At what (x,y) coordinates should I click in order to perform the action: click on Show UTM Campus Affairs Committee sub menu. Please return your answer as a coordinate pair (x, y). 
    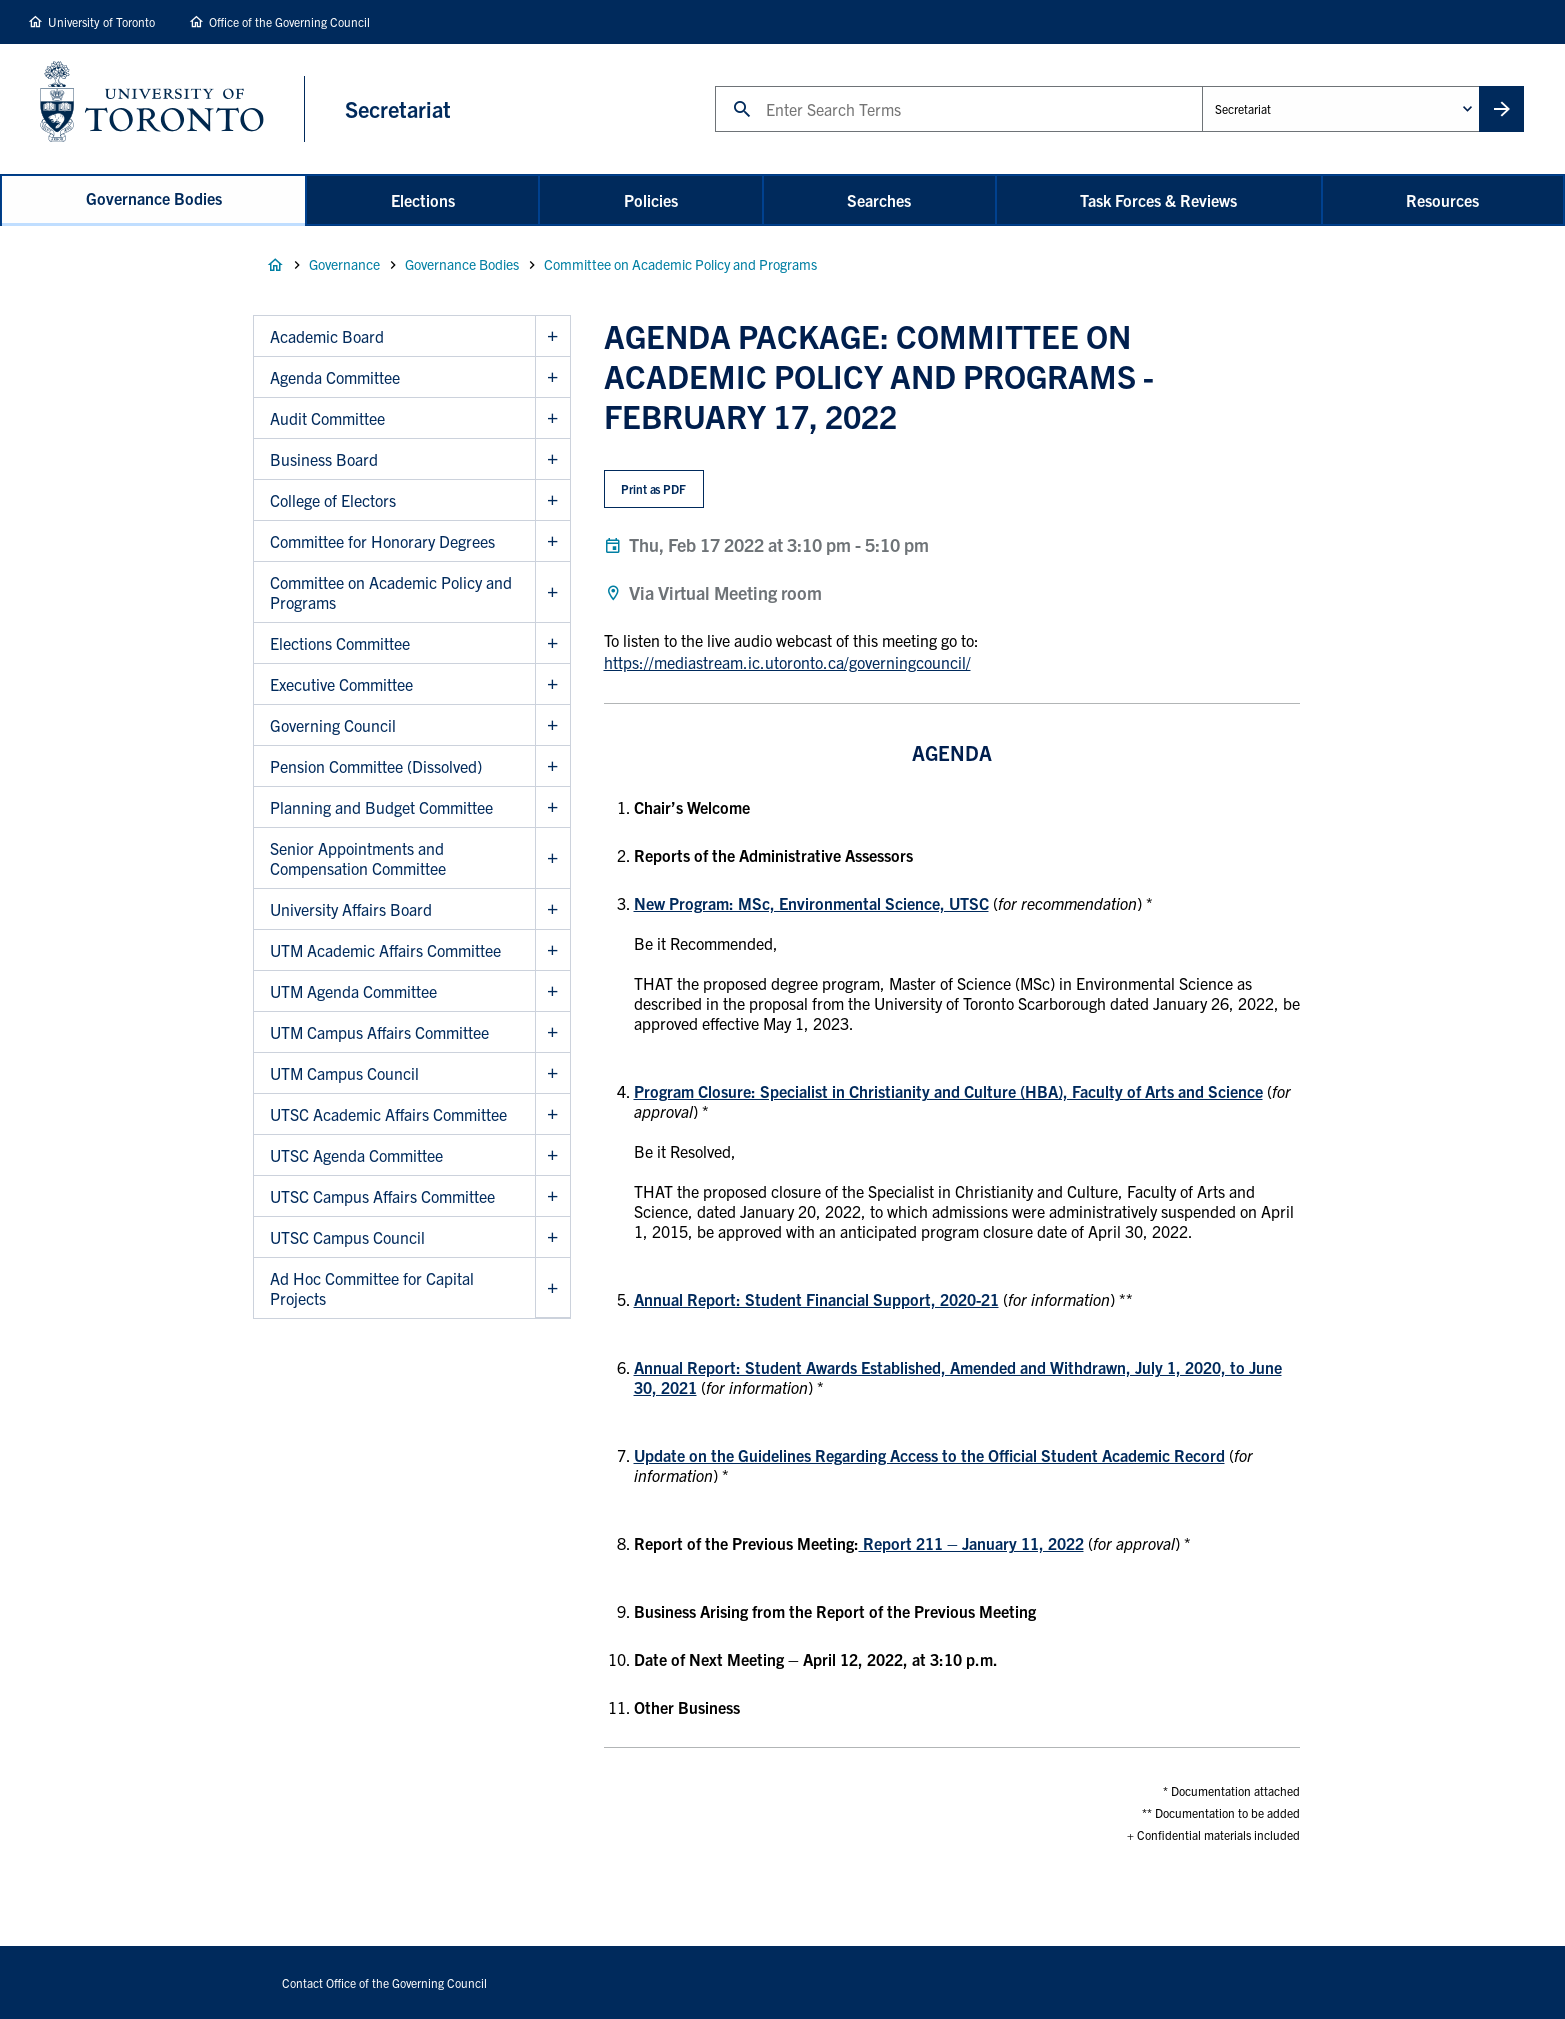
    Looking at the image, I should click on (552, 1032).